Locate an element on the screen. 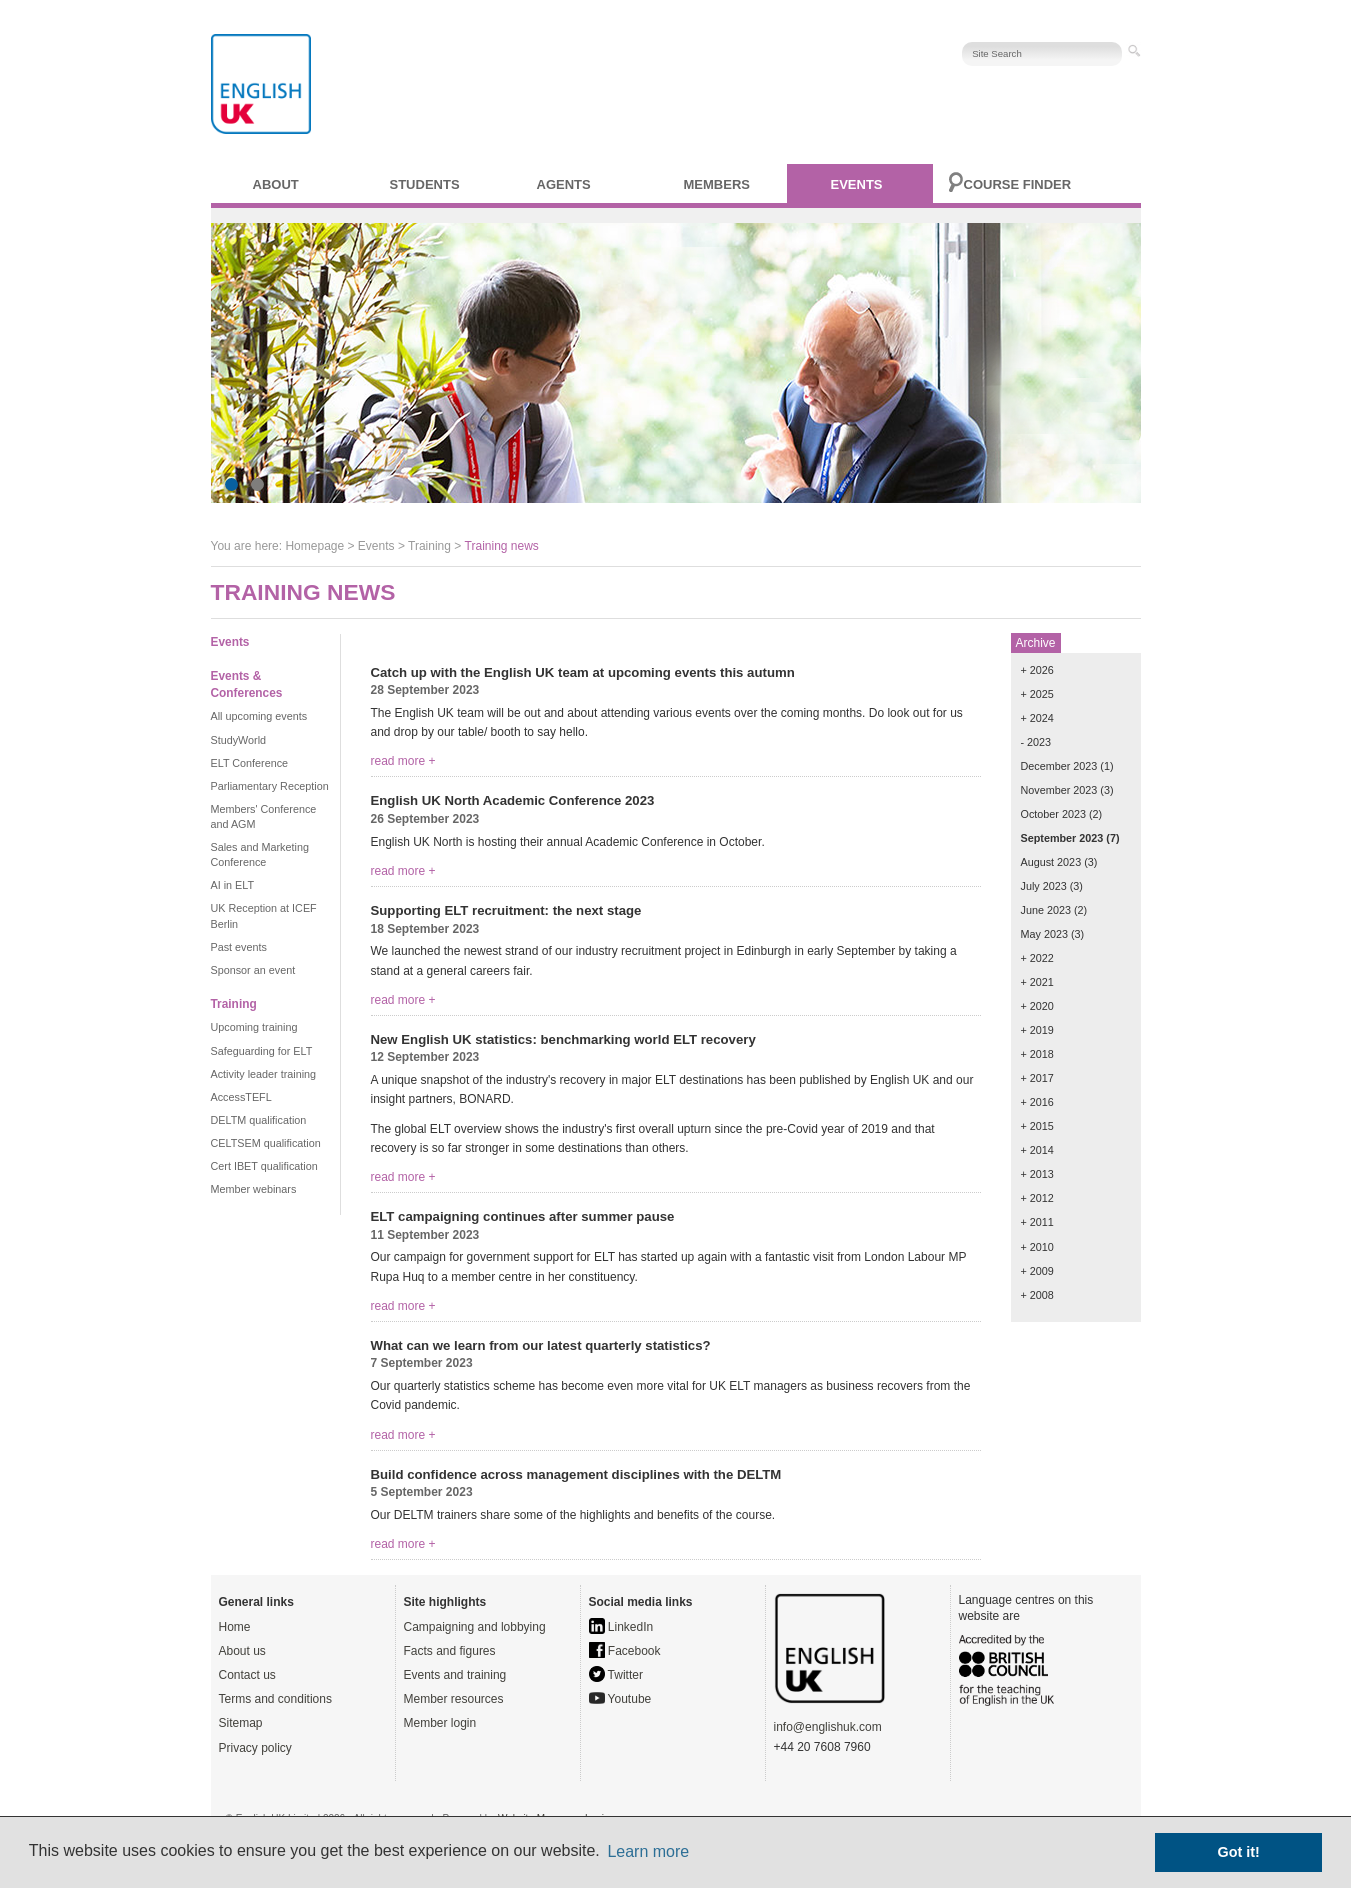 The height and width of the screenshot is (1888, 1351). + 2025 is located at coordinates (1037, 694).